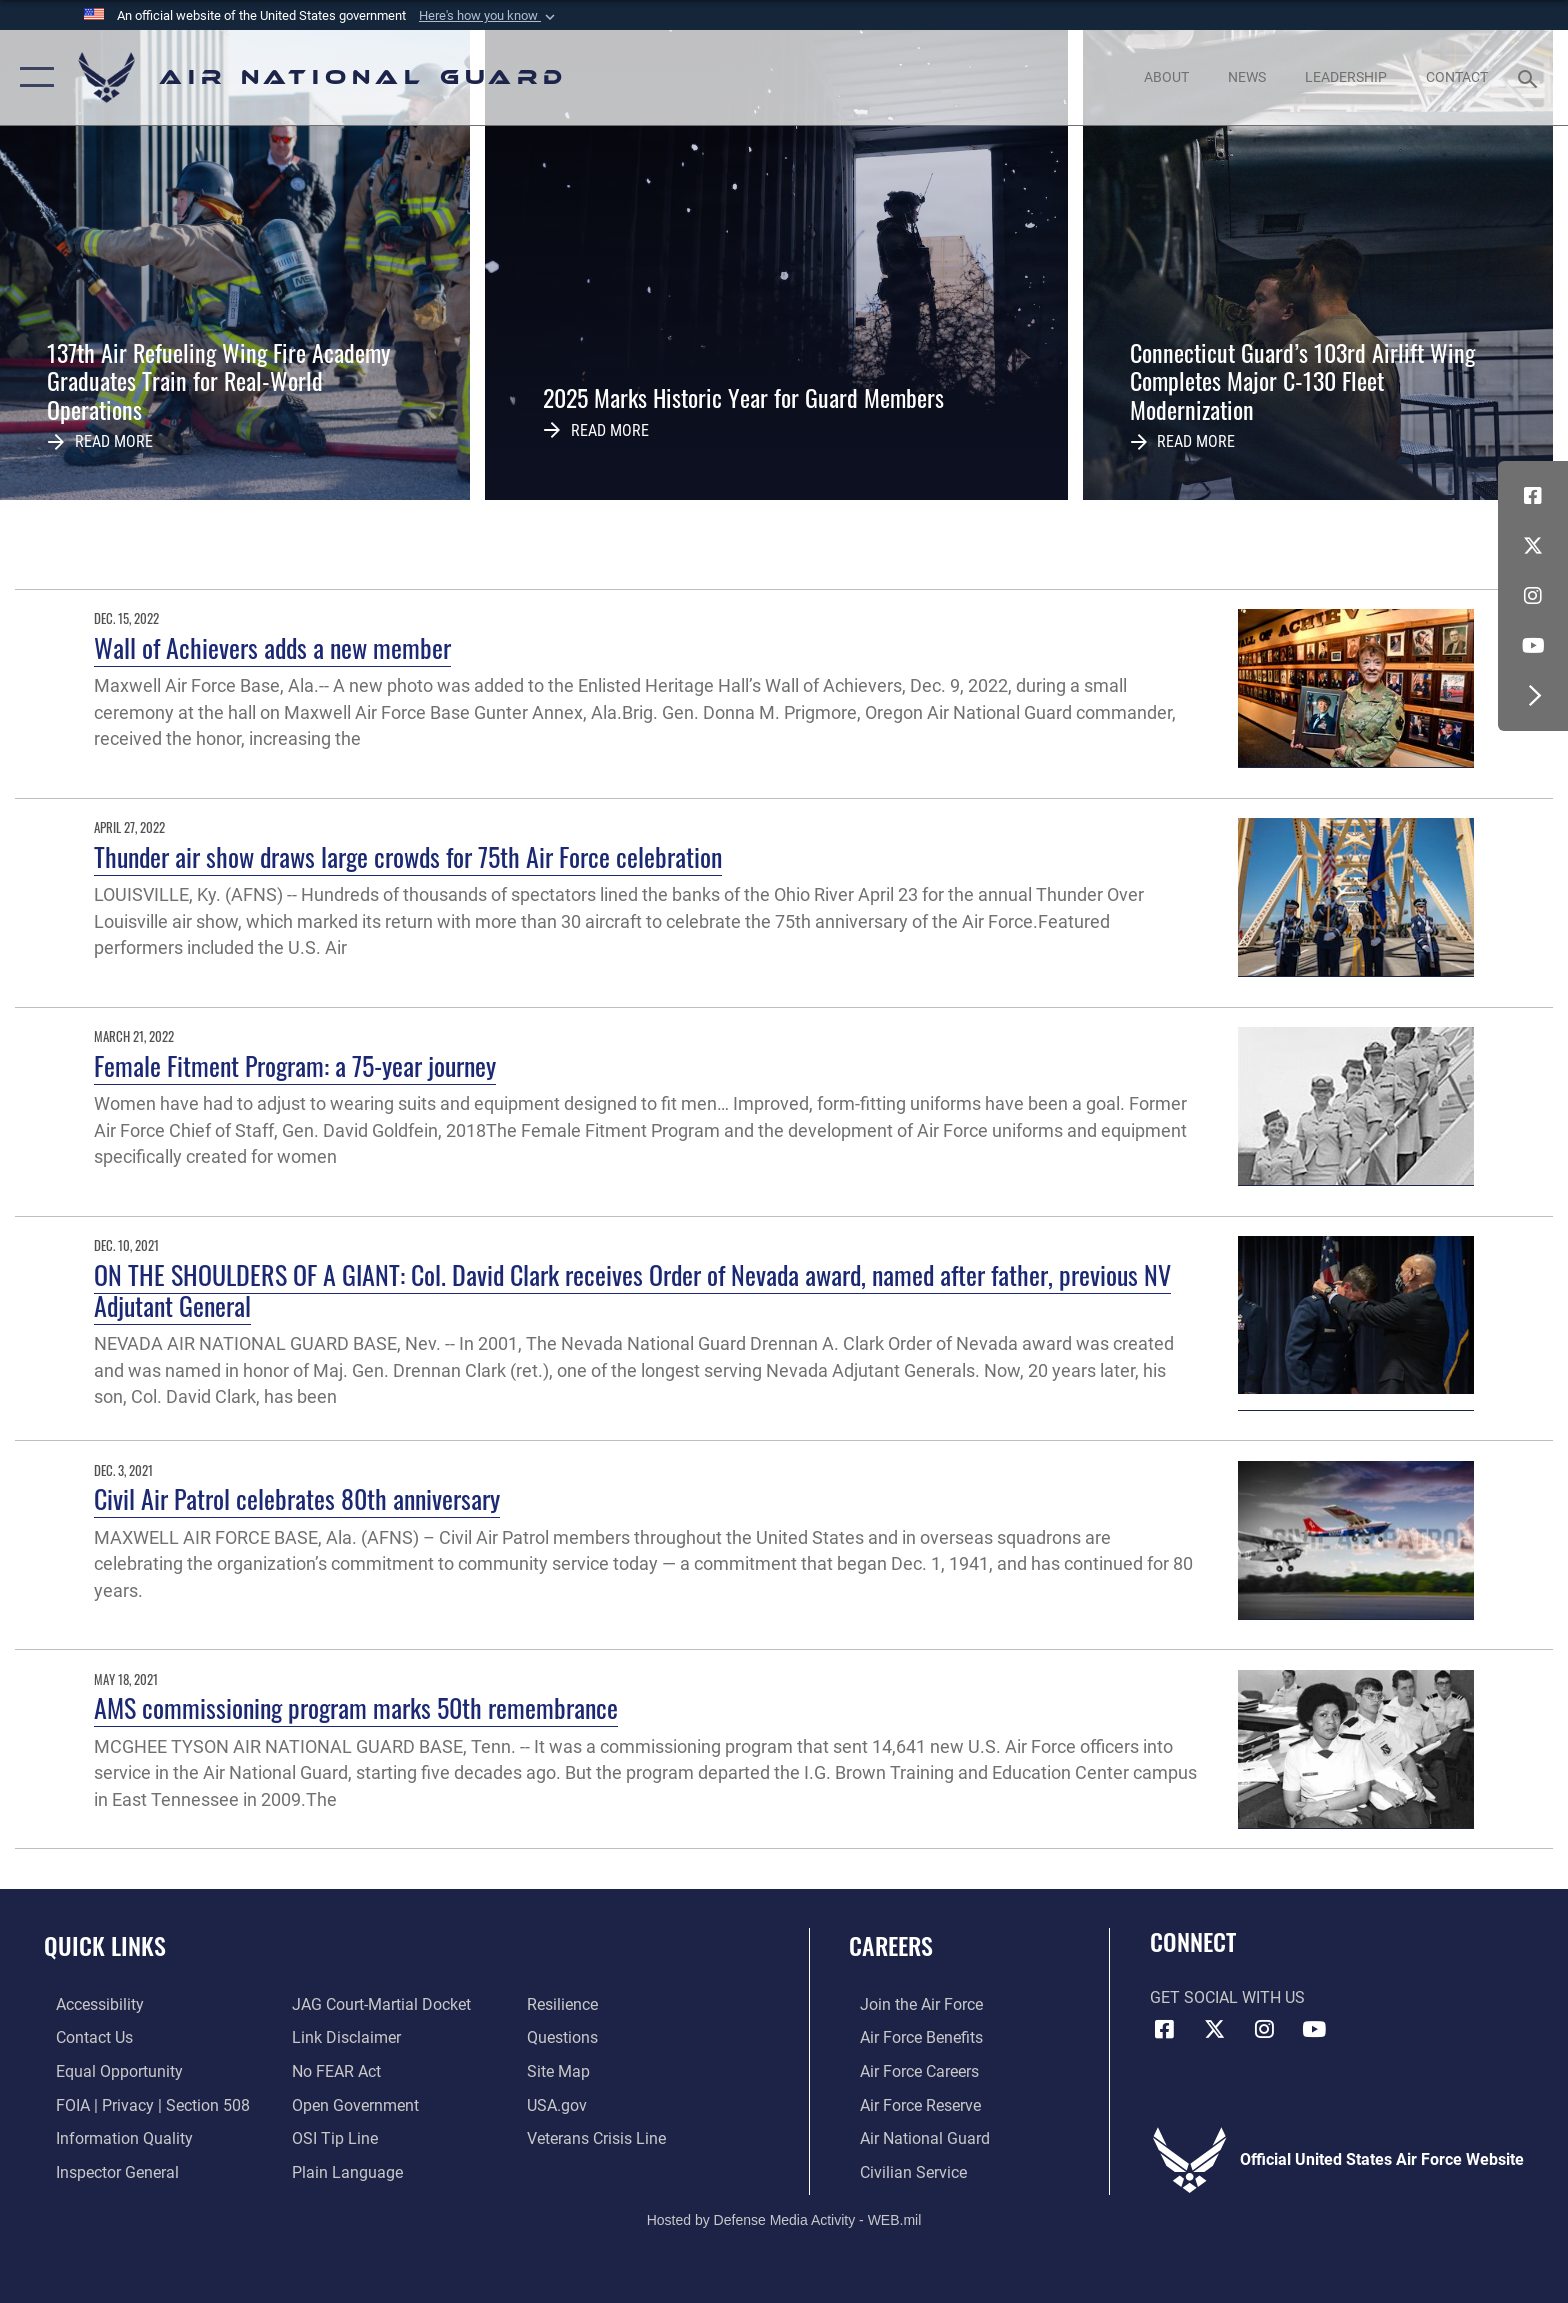  Describe the element at coordinates (141, 2104) in the screenshot. I see `[Link to FOIA, Privacy Act, and Section 508 accessibility information opens in a new window]` at that location.